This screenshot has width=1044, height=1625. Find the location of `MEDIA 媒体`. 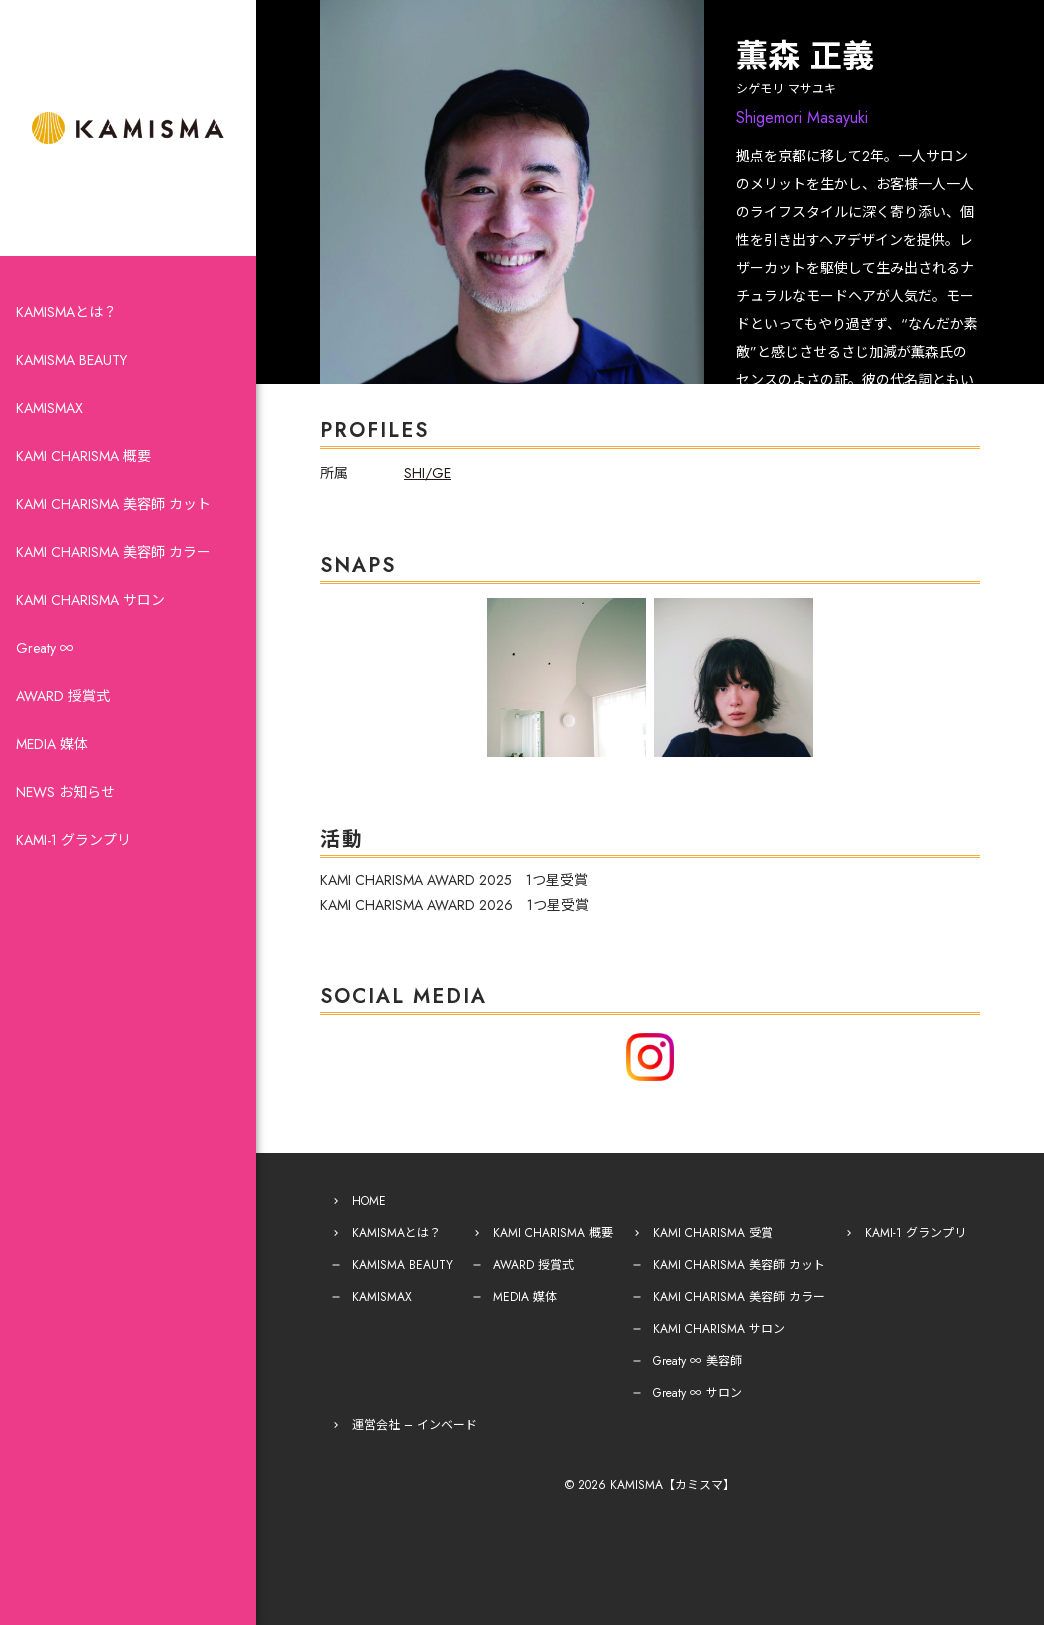

MEDIA 媒体 is located at coordinates (52, 744).